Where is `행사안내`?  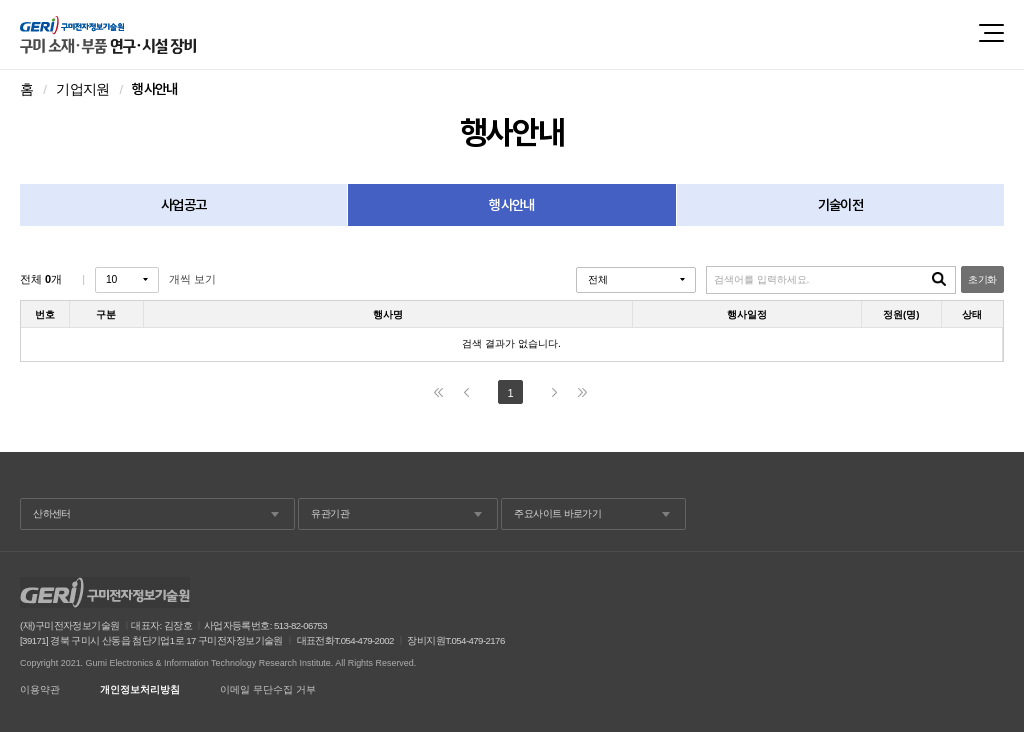 행사안내 is located at coordinates (511, 205).